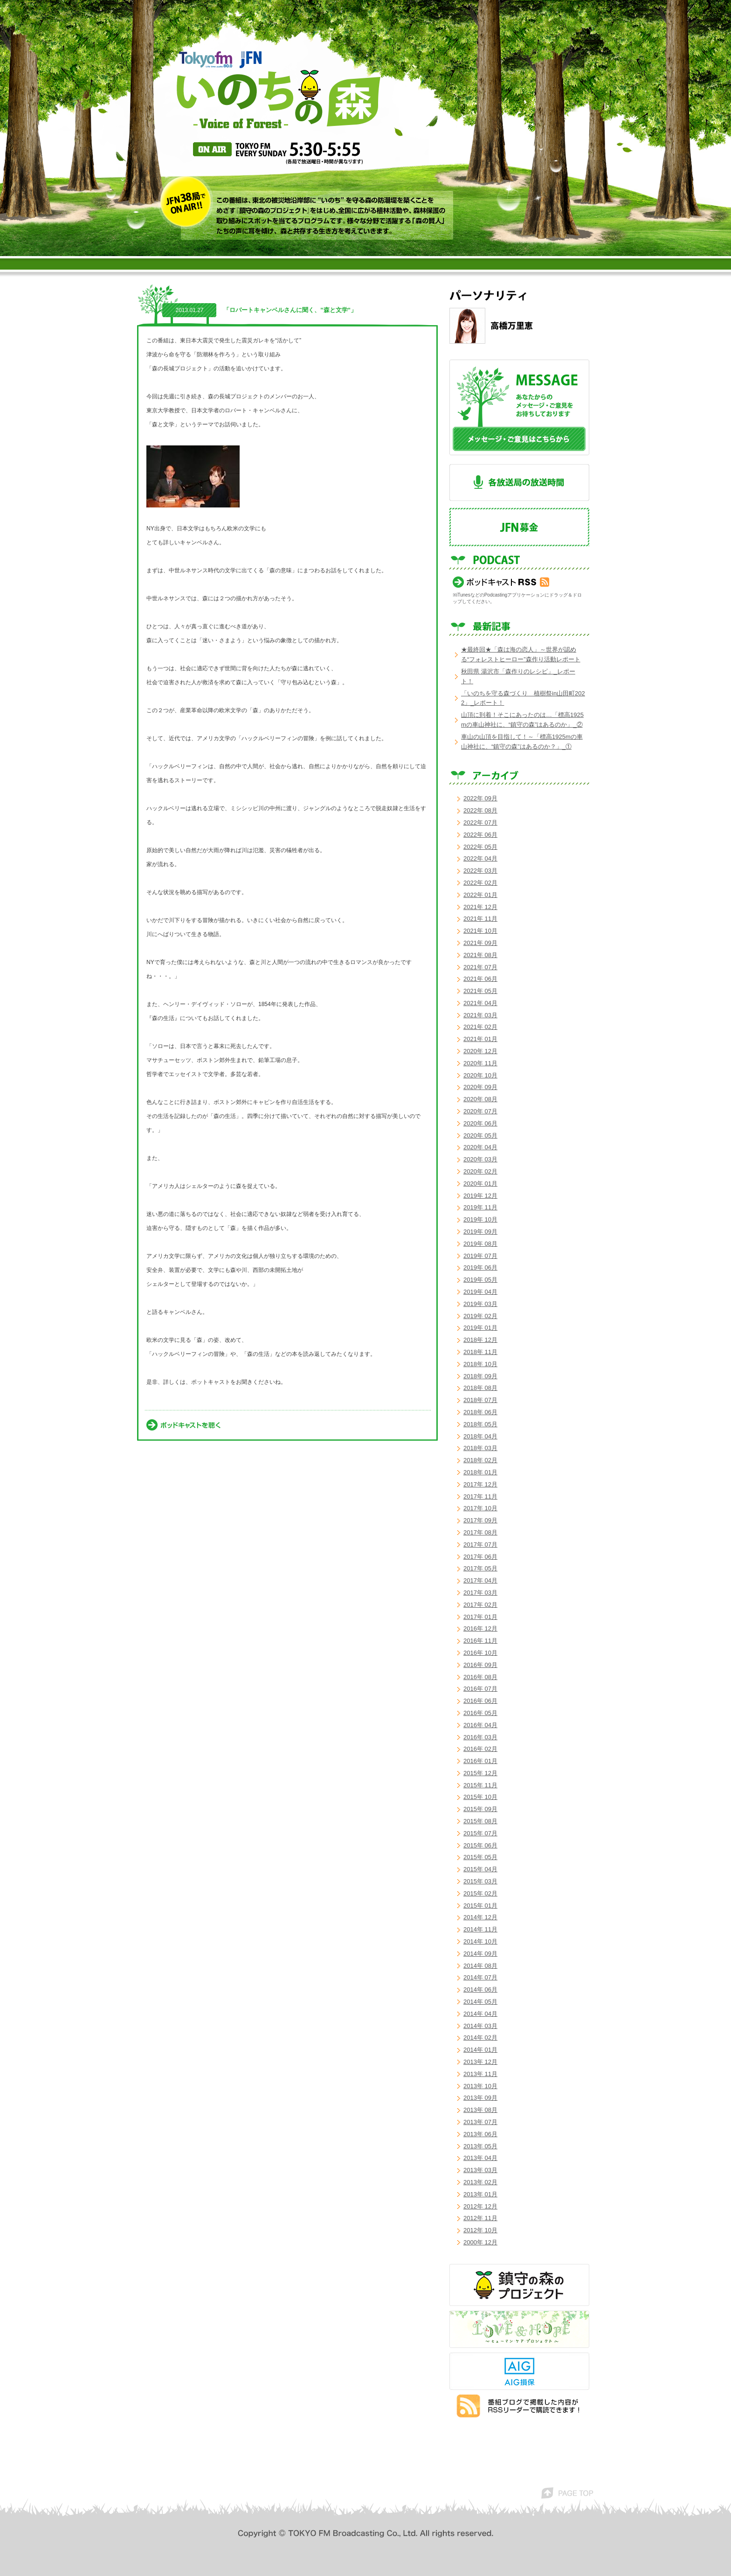 The image size is (731, 2576). What do you see at coordinates (480, 1484) in the screenshot?
I see `2017年 12月` at bounding box center [480, 1484].